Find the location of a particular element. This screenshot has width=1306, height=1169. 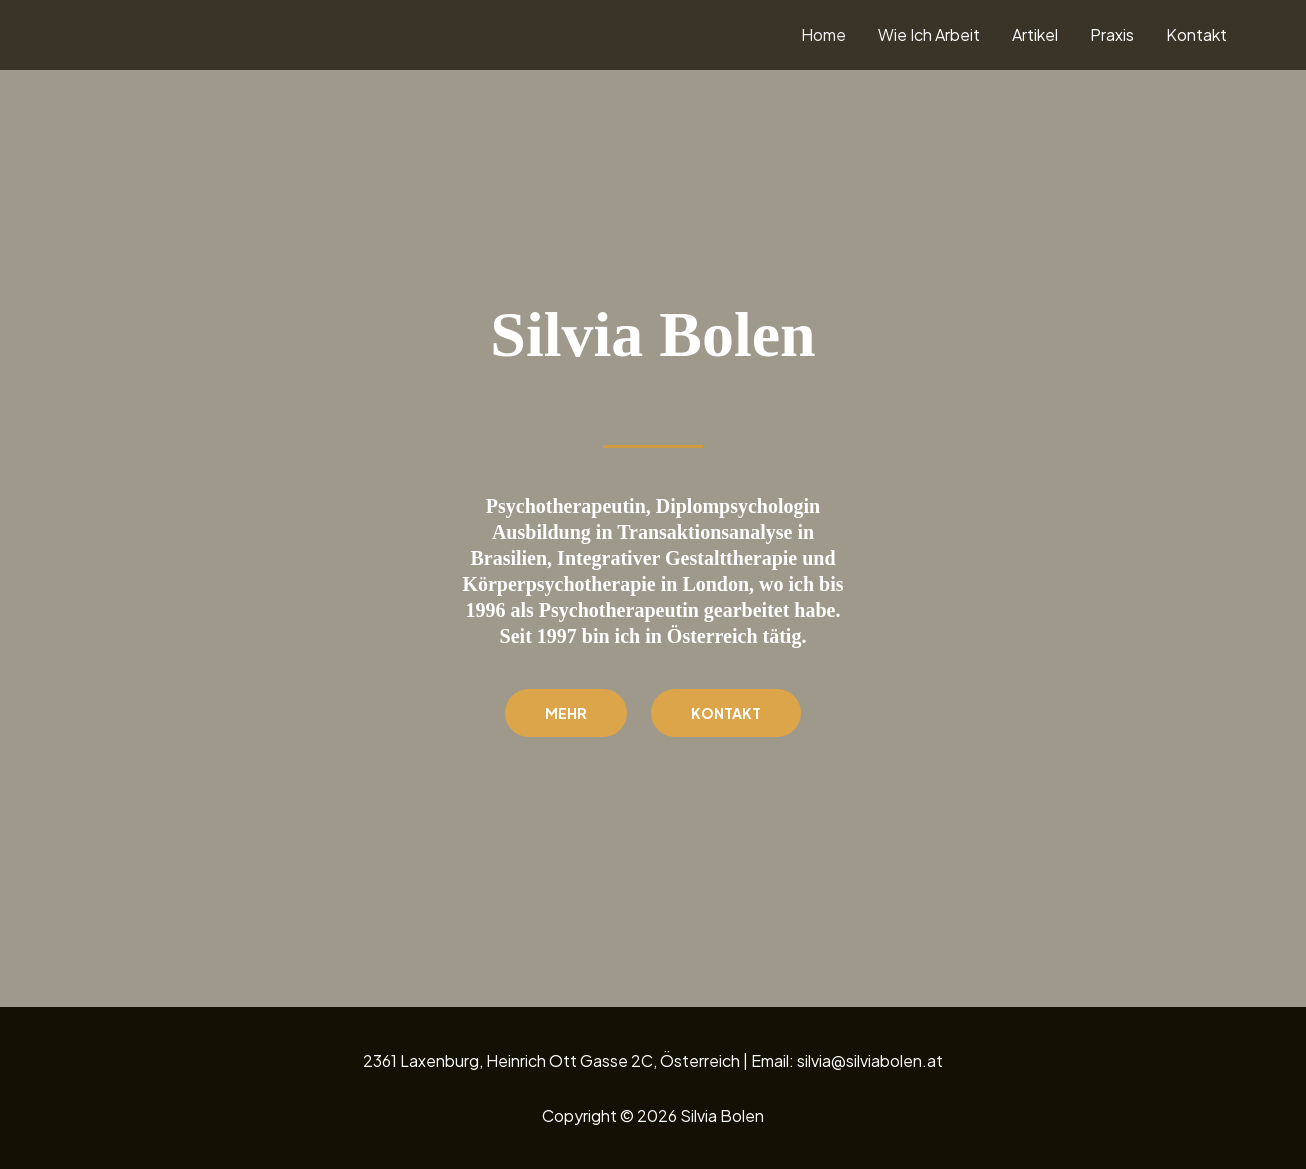

Wie Ich Arbeit is located at coordinates (929, 34).